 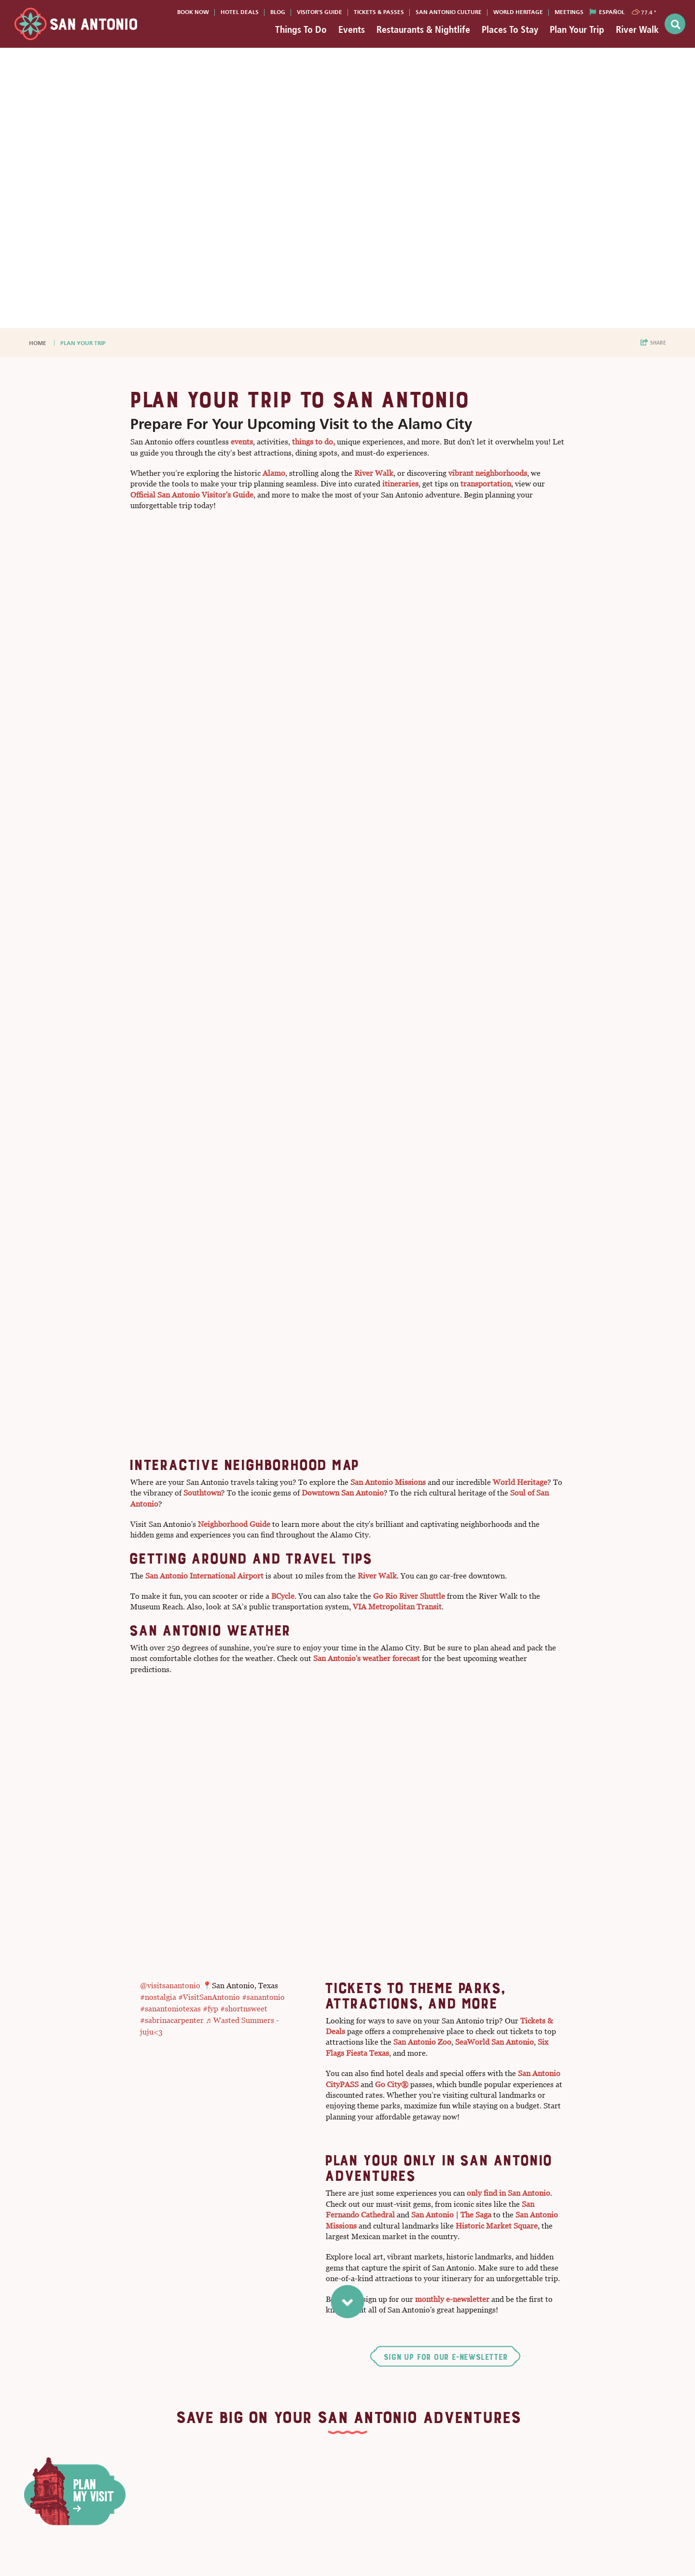 What do you see at coordinates (487, 473) in the screenshot?
I see `vibrant neighborhoods` at bounding box center [487, 473].